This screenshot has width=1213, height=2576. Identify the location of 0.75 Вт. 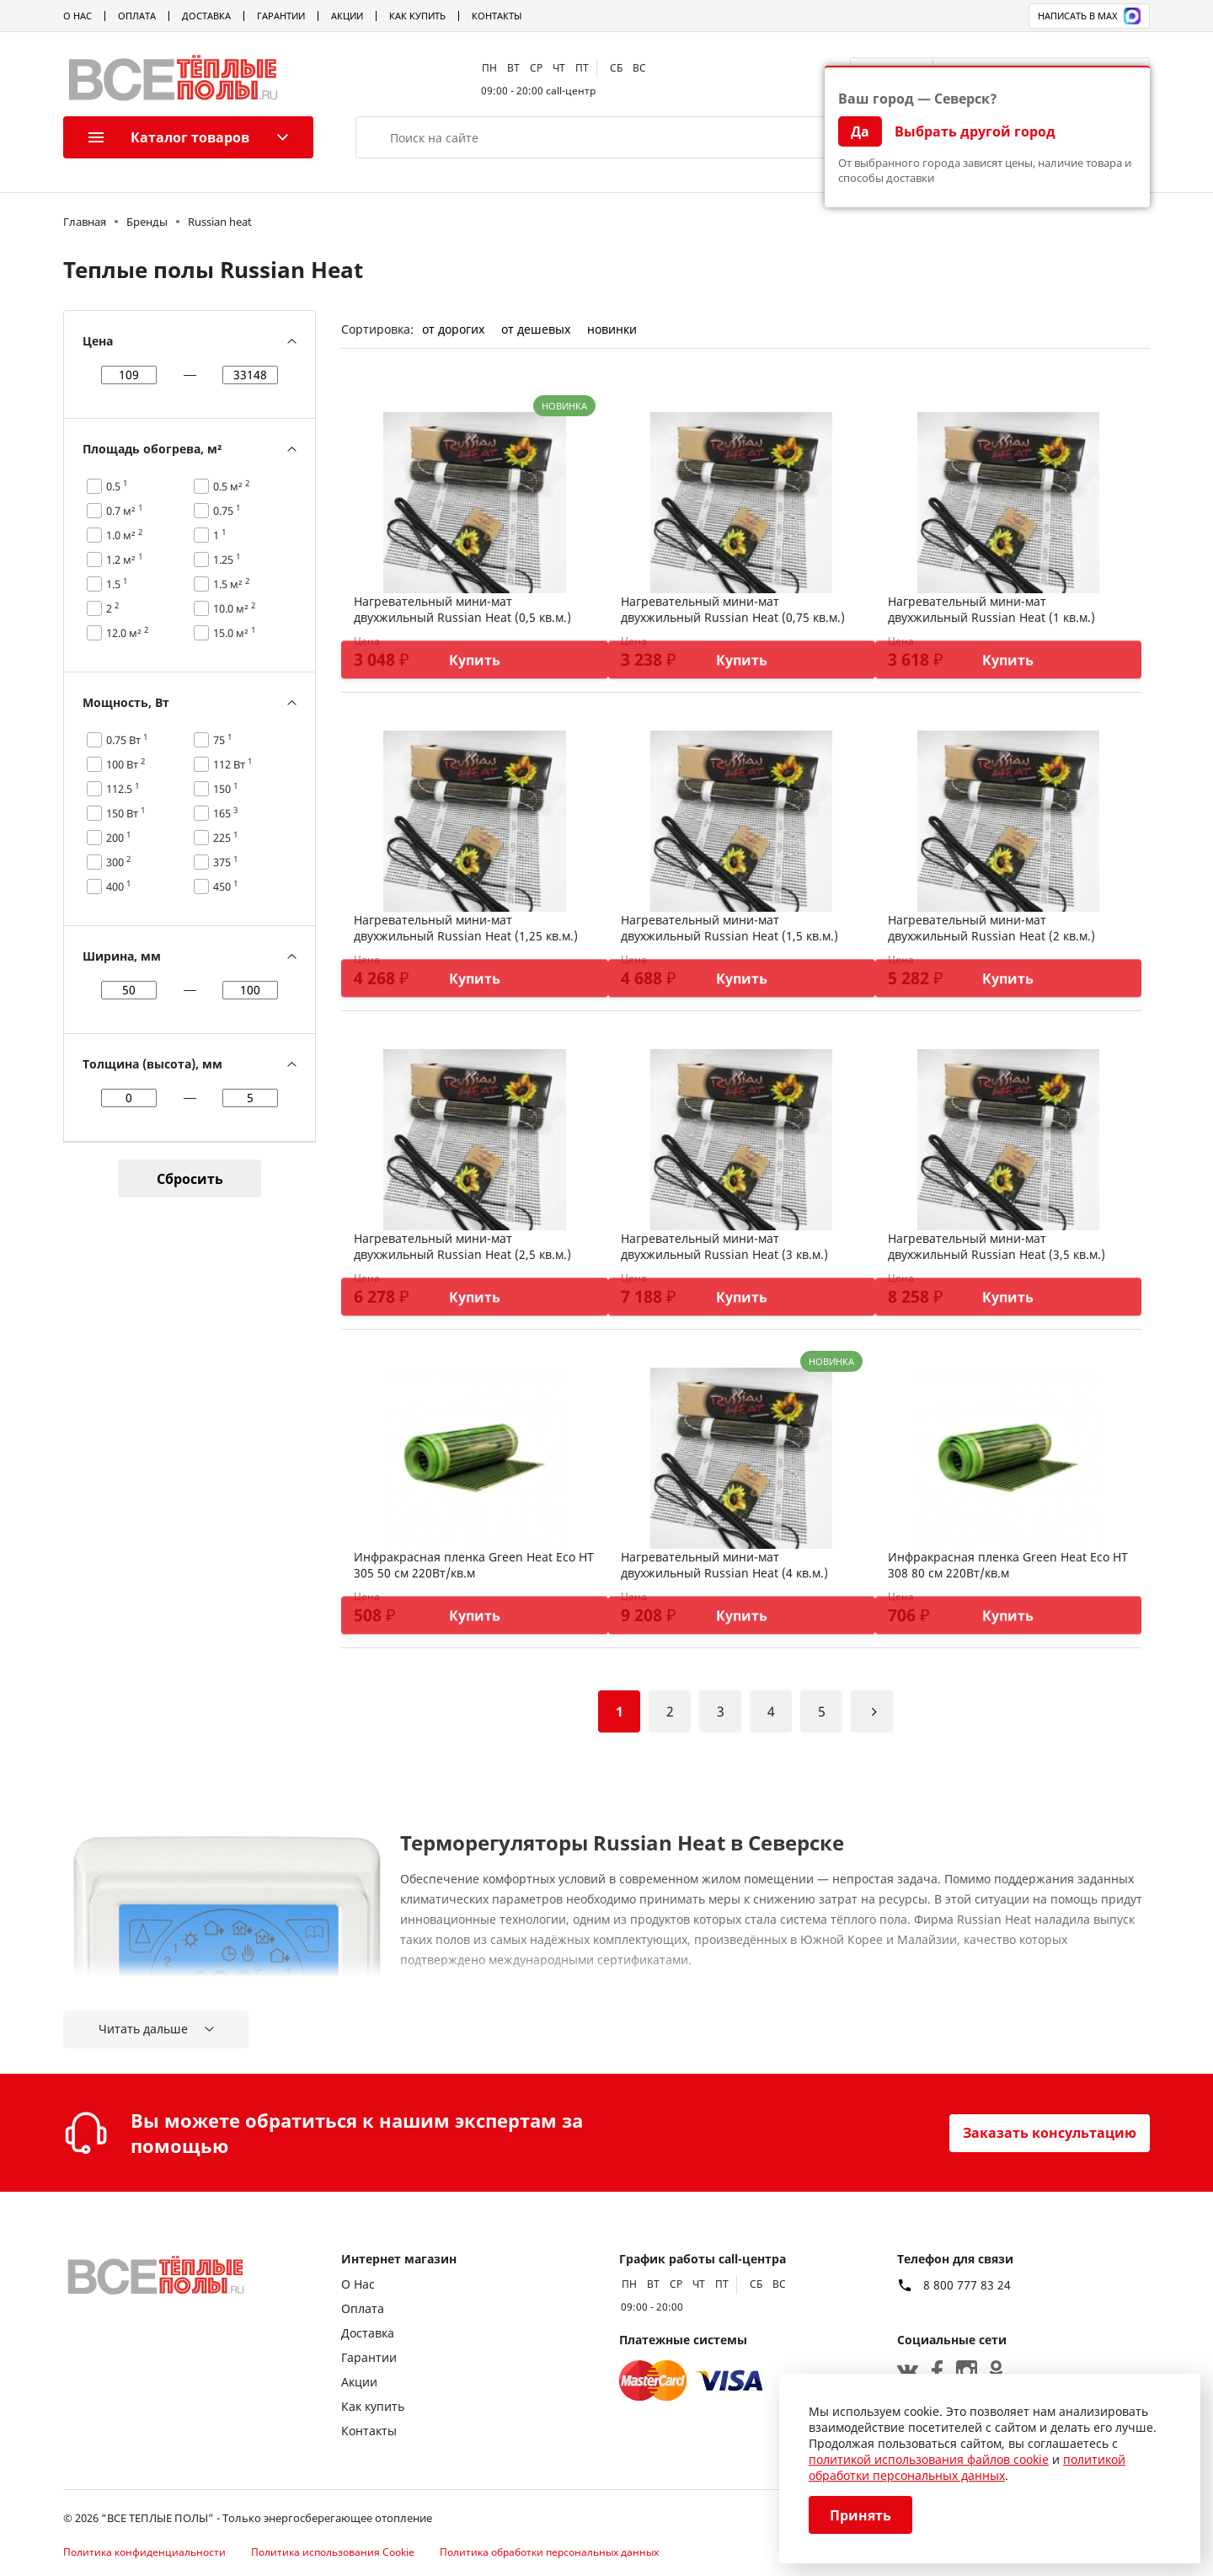
(127, 739).